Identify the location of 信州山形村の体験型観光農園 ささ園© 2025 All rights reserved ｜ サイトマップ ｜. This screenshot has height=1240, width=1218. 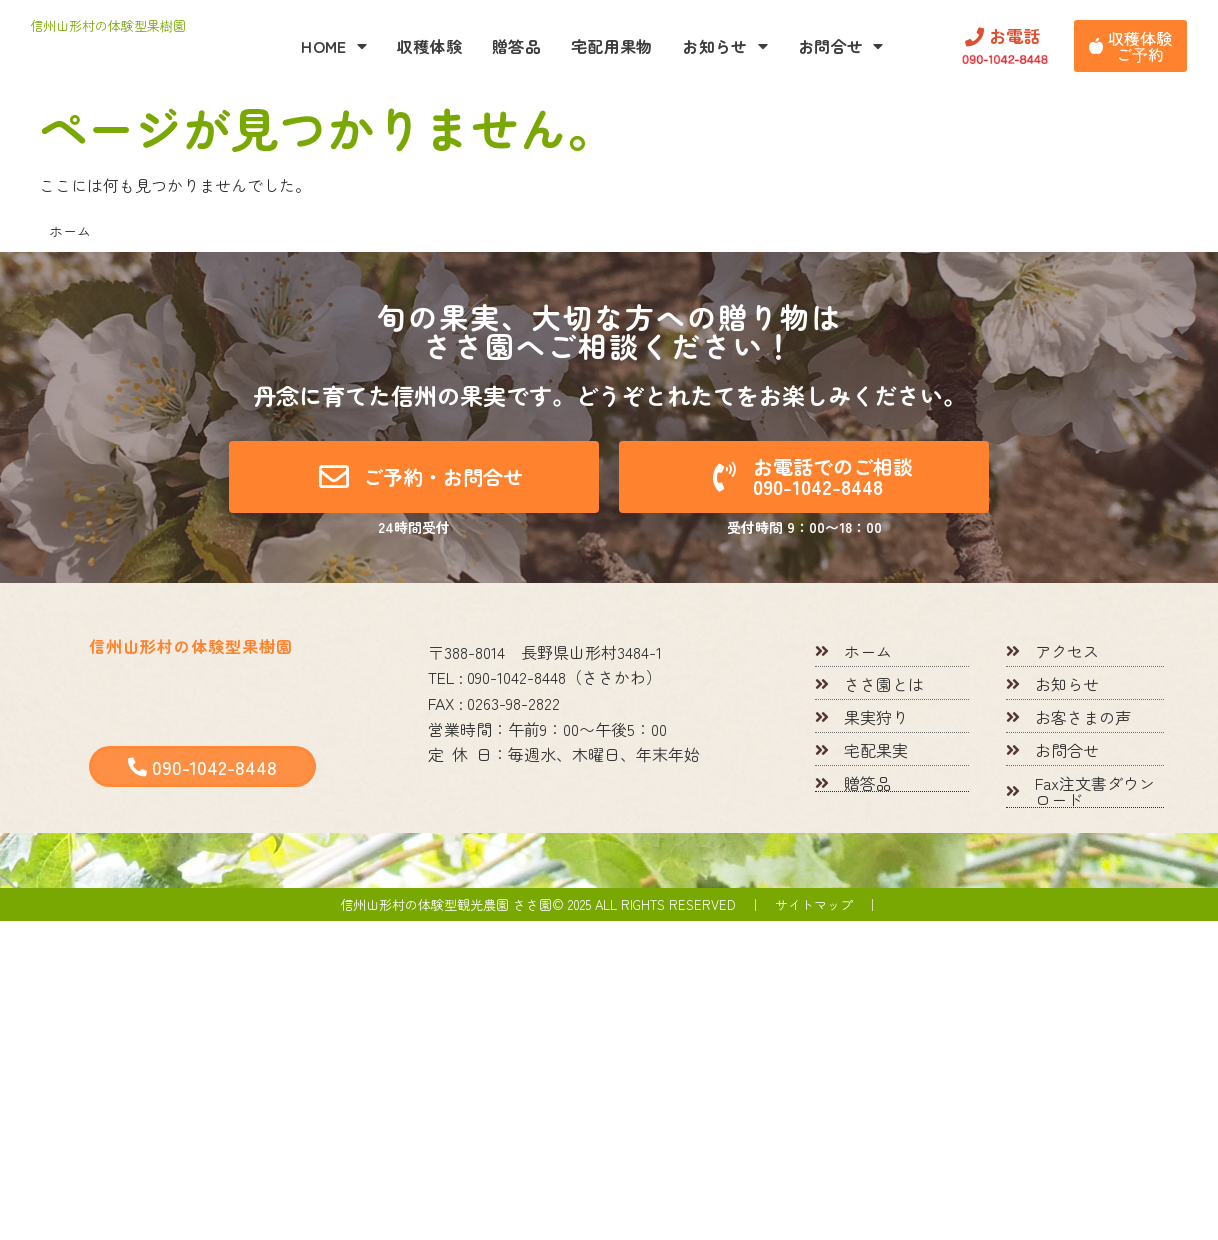
(609, 904).